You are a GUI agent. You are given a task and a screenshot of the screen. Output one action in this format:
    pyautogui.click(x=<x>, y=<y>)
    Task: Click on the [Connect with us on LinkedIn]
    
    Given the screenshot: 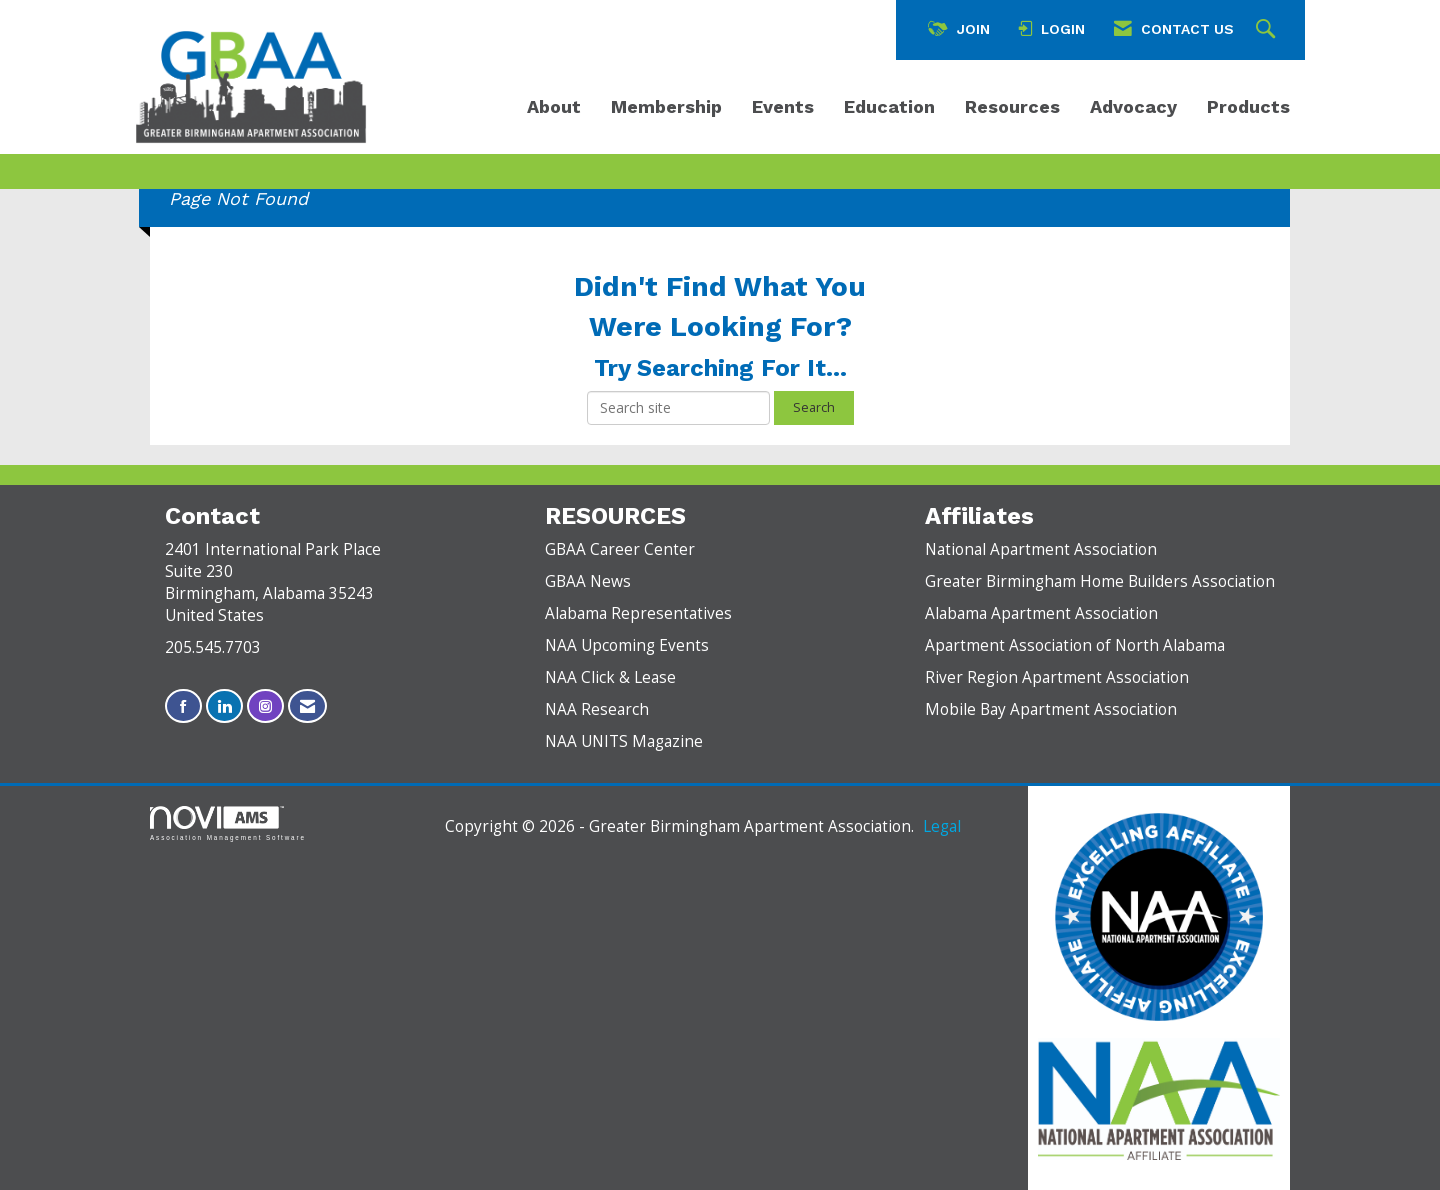 What is the action you would take?
    pyautogui.click(x=224, y=706)
    